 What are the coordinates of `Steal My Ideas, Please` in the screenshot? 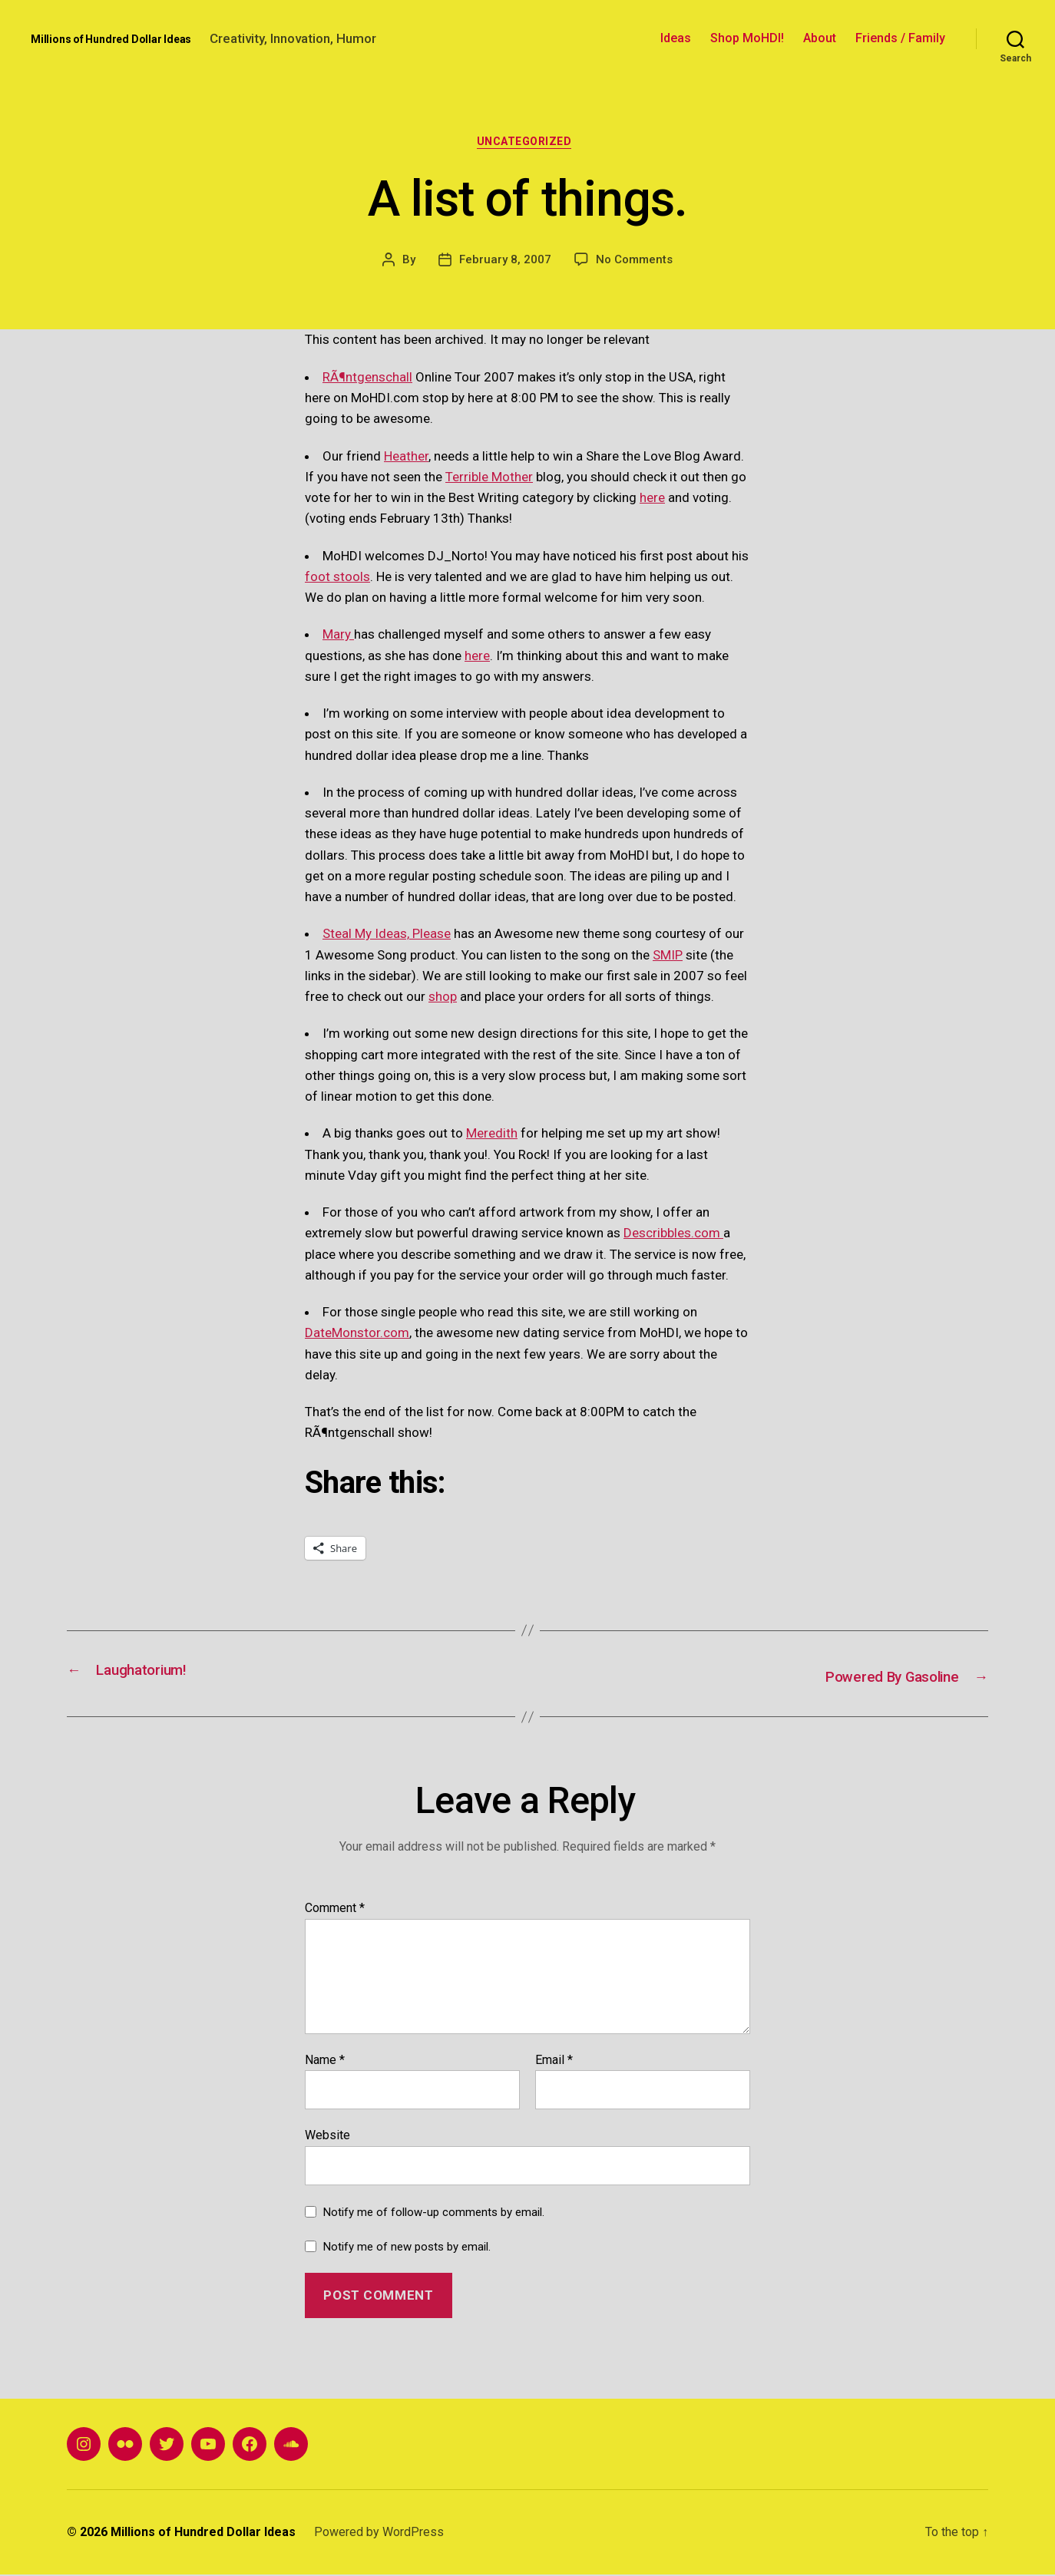 It's located at (386, 937).